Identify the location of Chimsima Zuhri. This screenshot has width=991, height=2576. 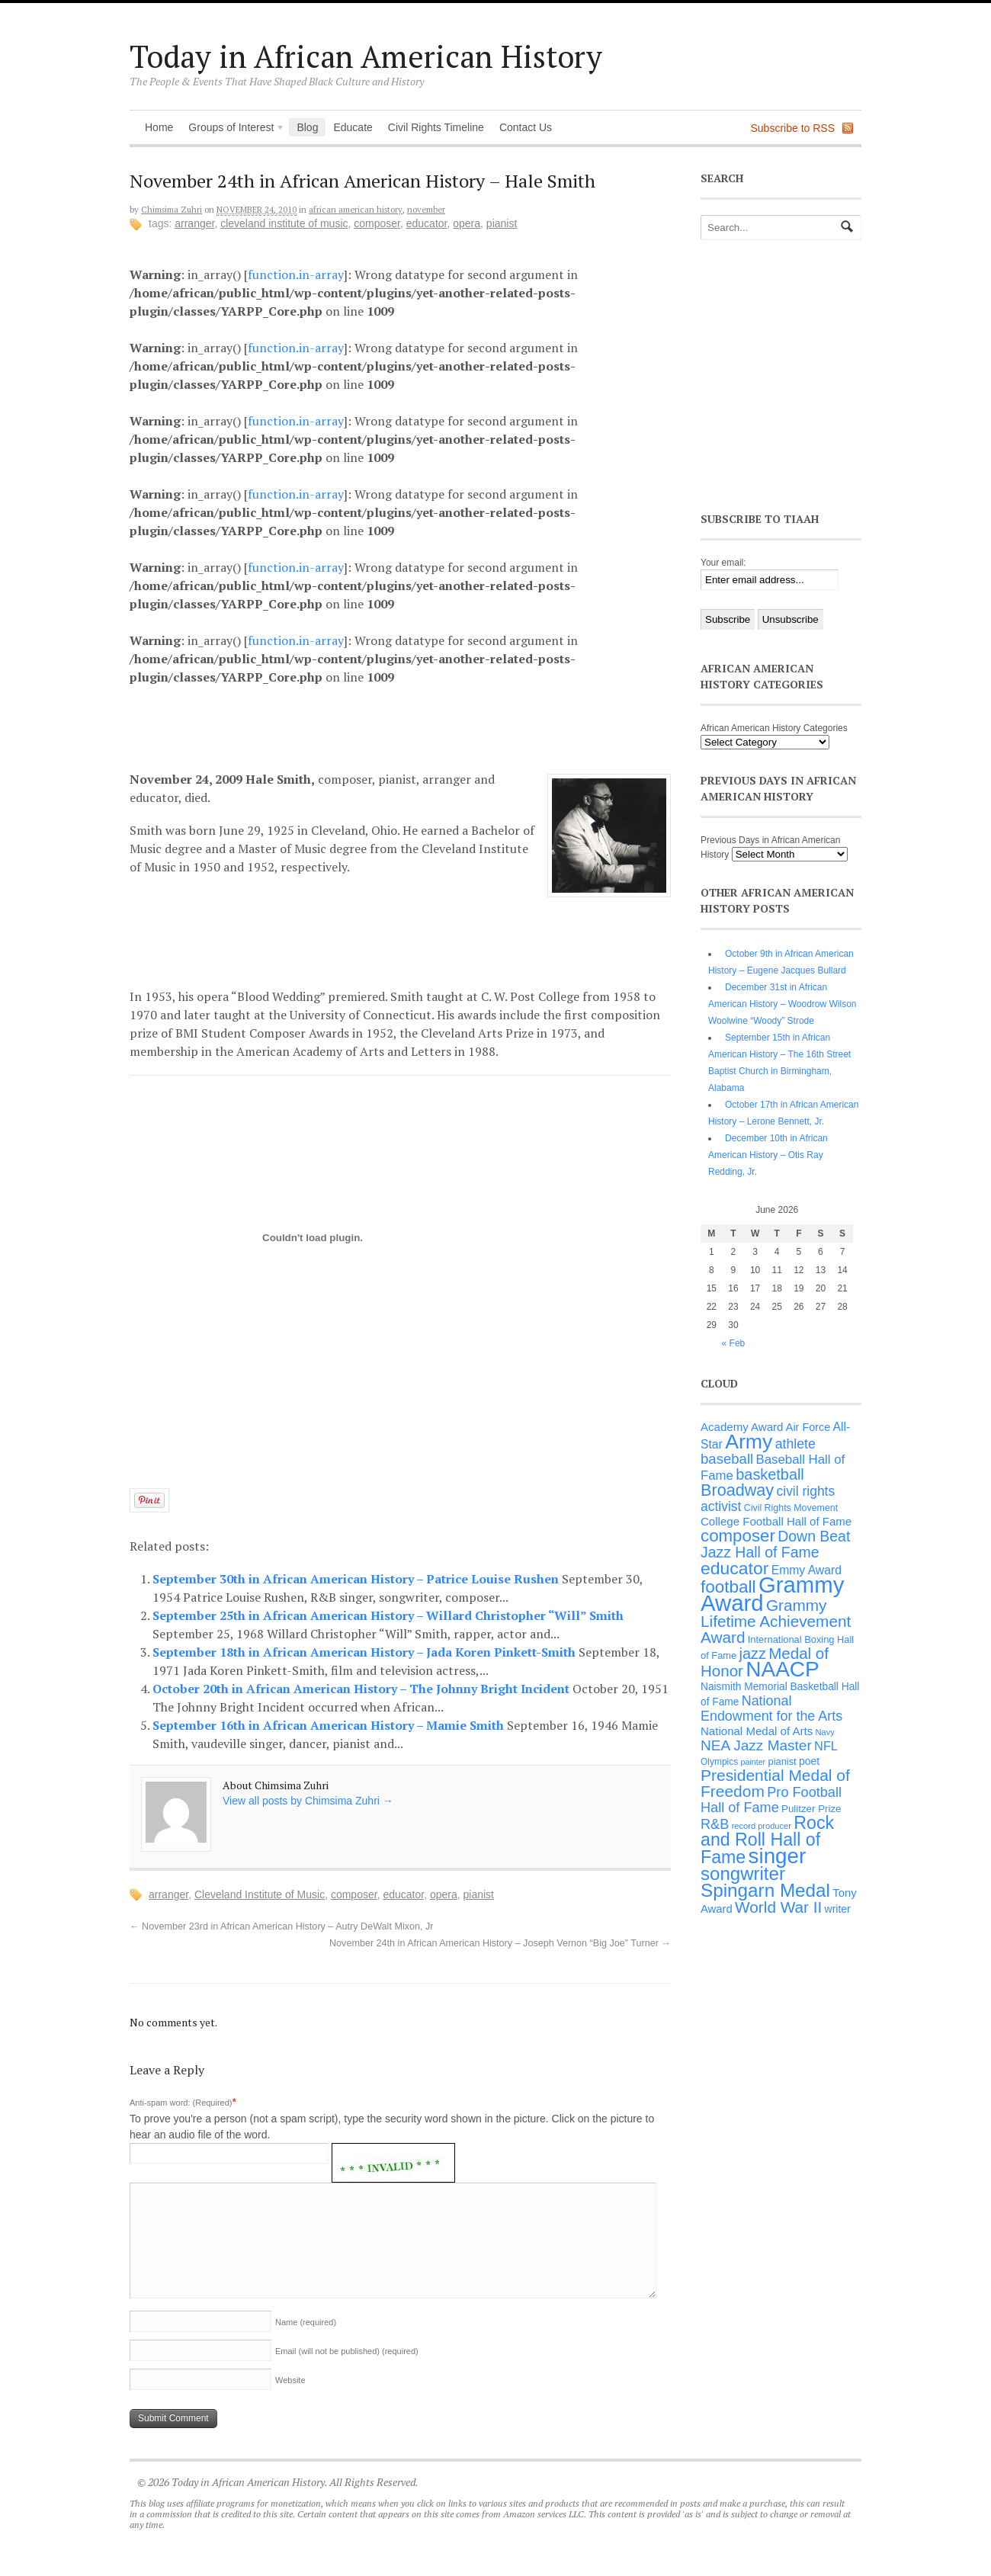
(171, 209).